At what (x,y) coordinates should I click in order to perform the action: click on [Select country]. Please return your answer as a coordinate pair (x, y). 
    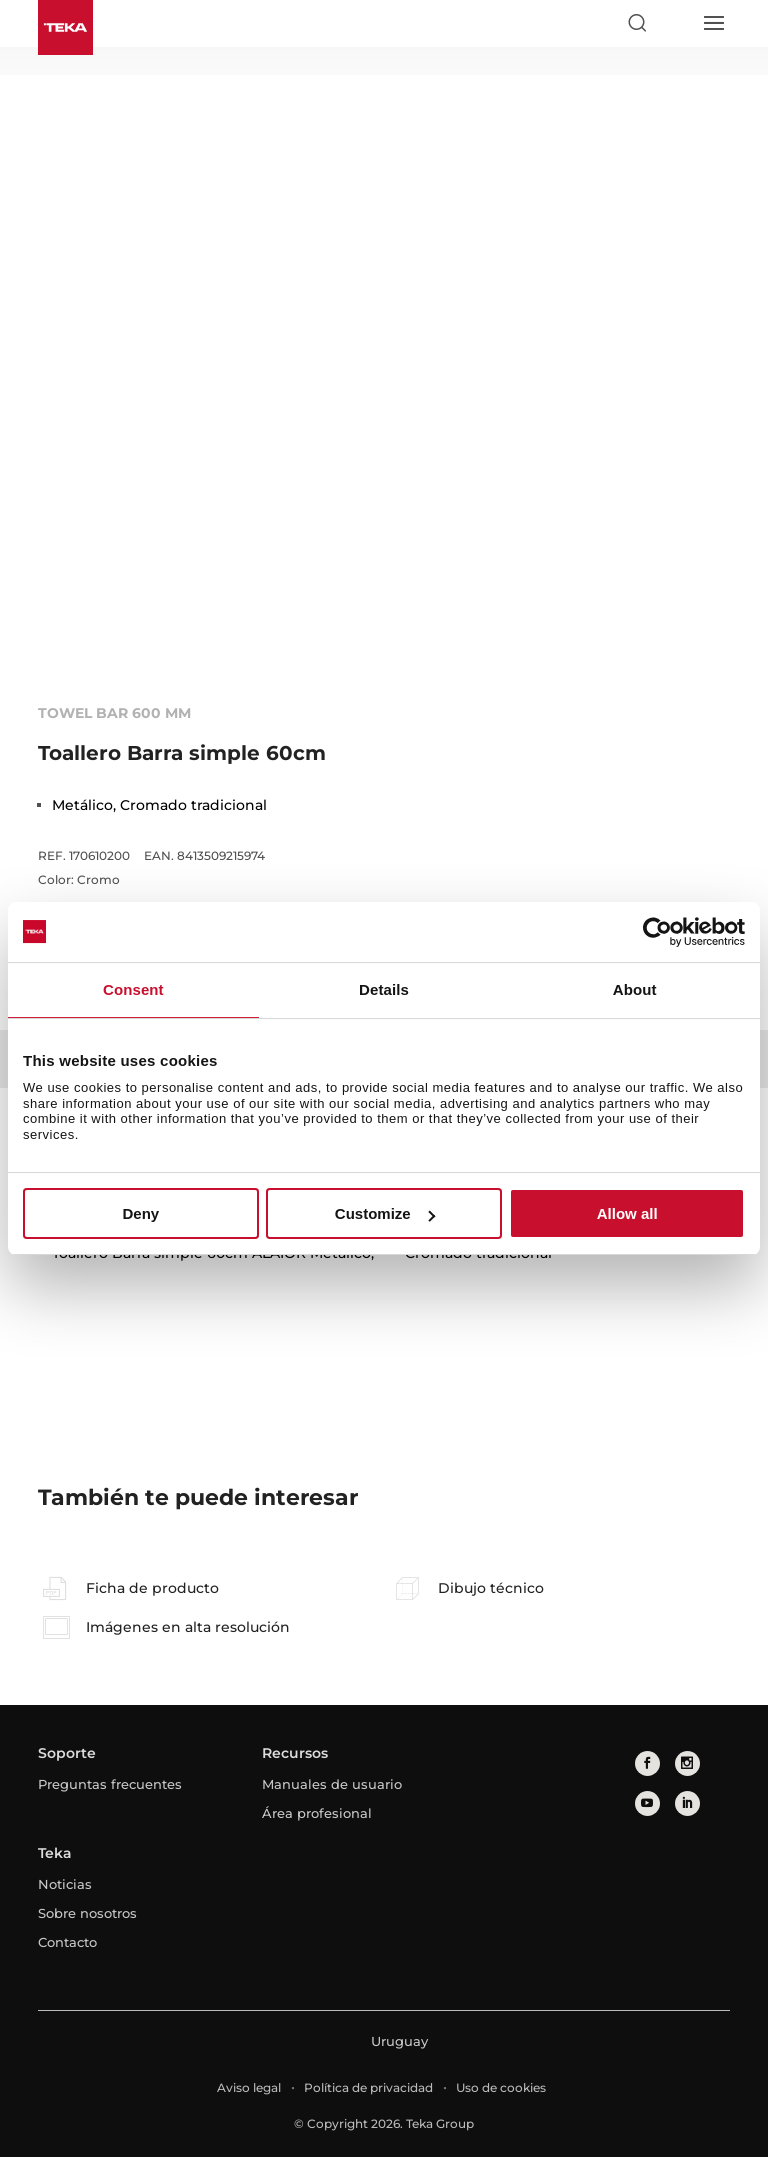
    Looking at the image, I should click on (675, 23).